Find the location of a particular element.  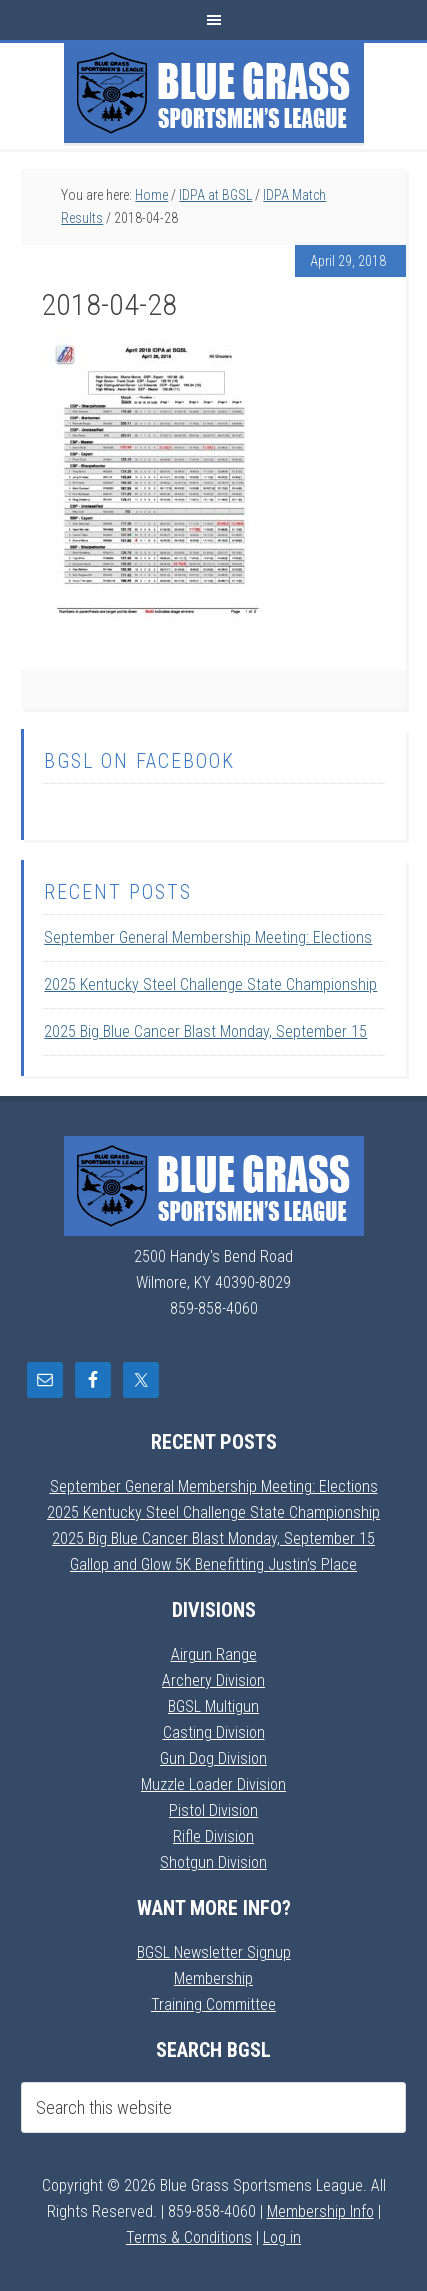

Muzzle Loader Division is located at coordinates (213, 1784).